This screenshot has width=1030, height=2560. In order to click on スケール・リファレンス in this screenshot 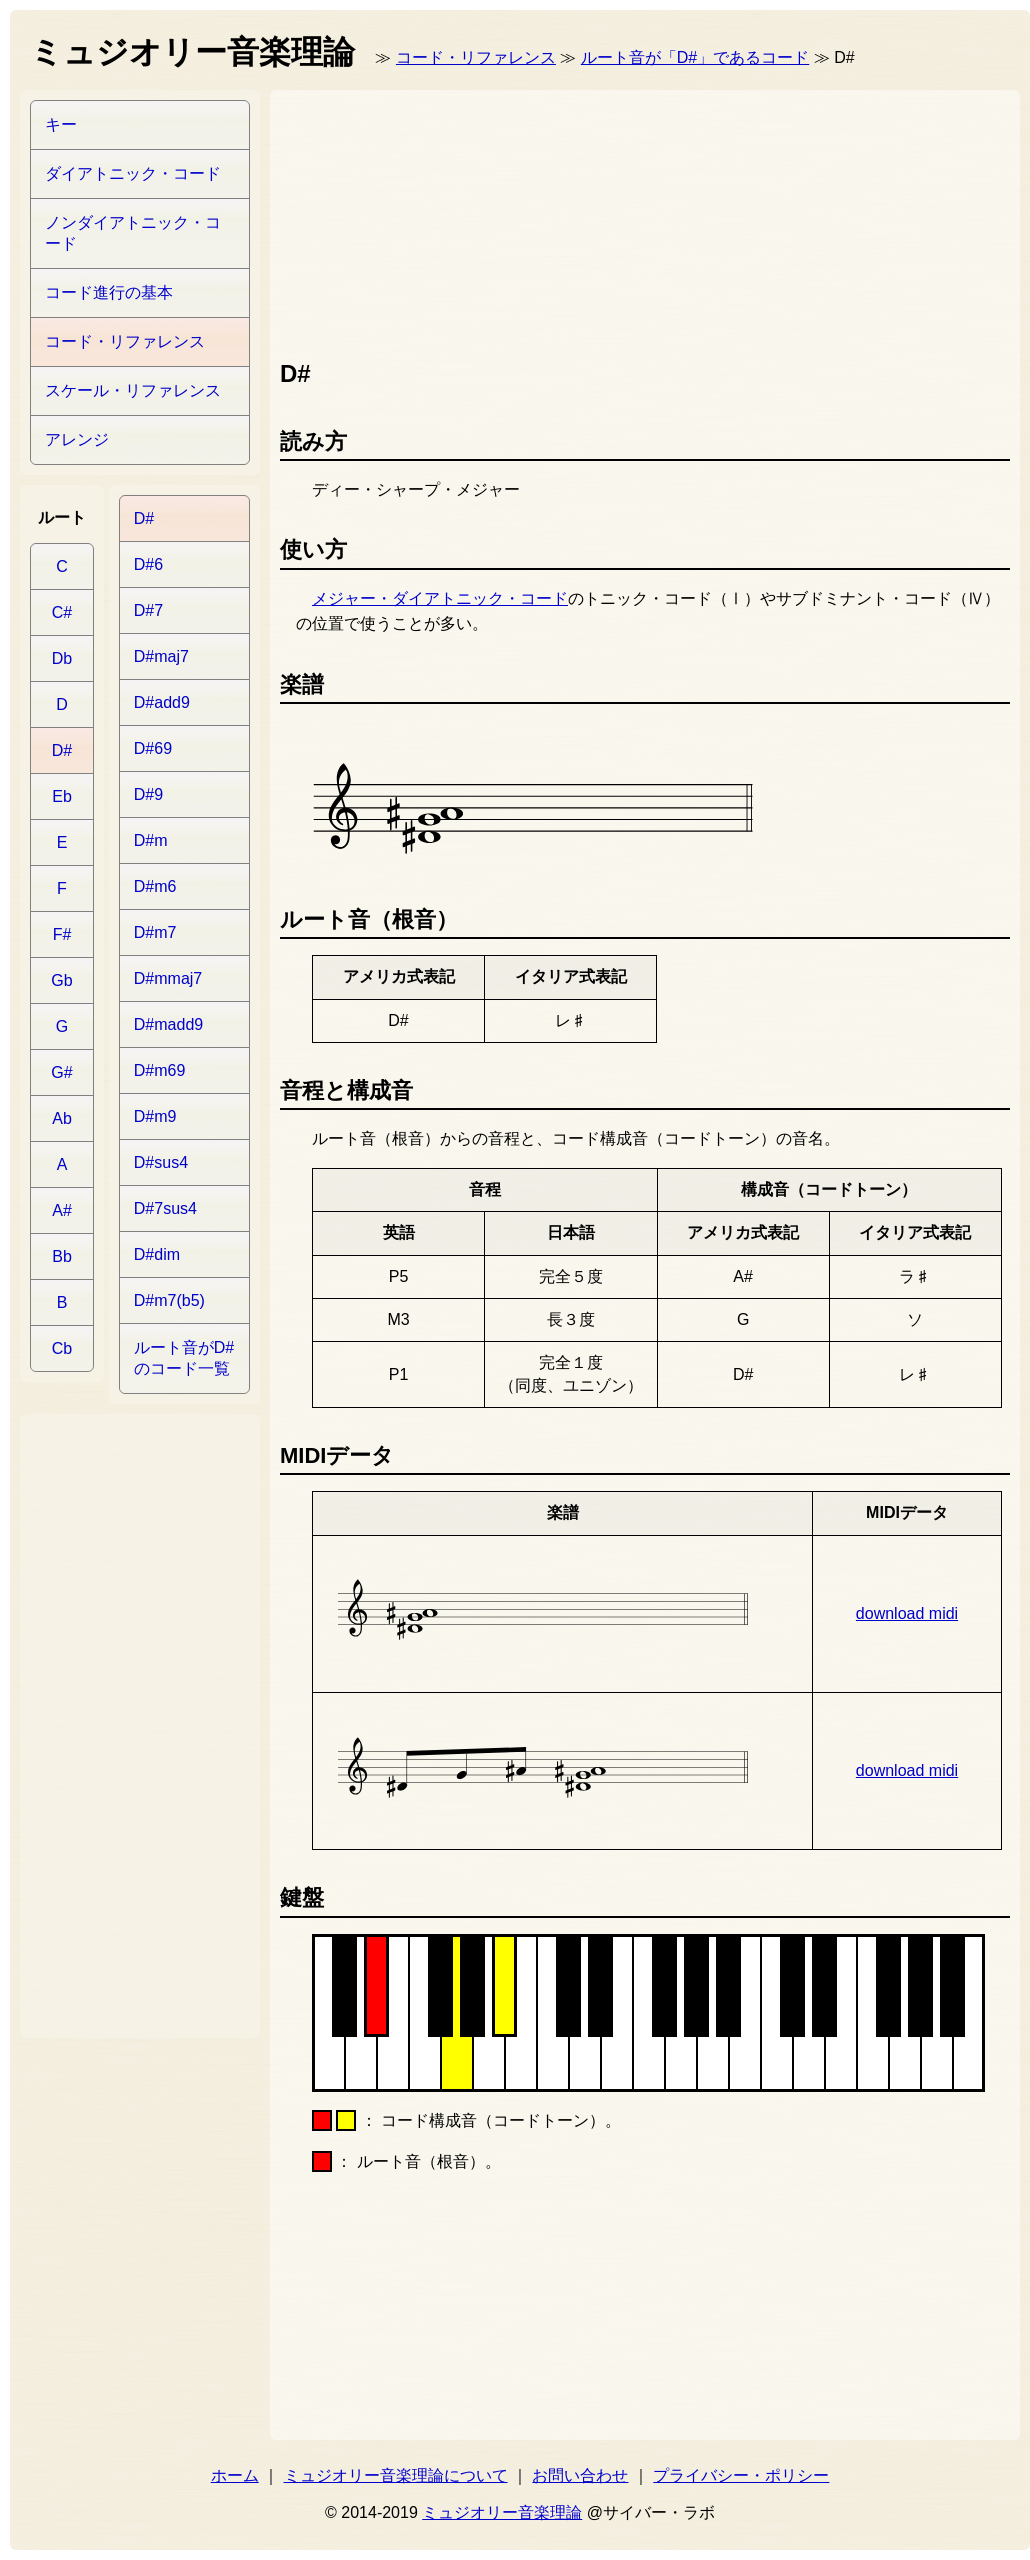, I will do `click(133, 390)`.